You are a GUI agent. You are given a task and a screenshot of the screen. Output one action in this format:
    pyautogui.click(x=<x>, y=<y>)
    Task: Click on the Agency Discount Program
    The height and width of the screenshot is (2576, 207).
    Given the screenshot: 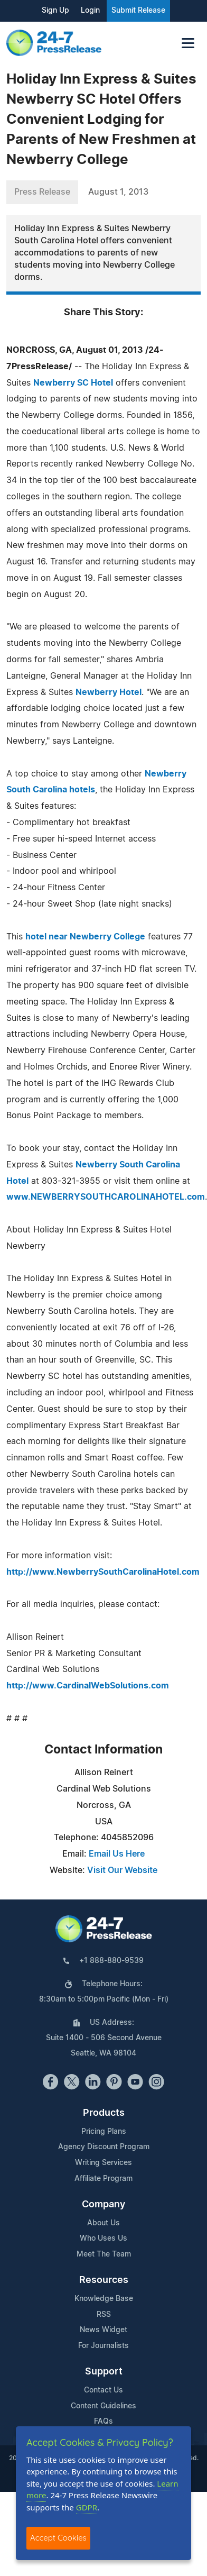 What is the action you would take?
    pyautogui.click(x=103, y=2147)
    